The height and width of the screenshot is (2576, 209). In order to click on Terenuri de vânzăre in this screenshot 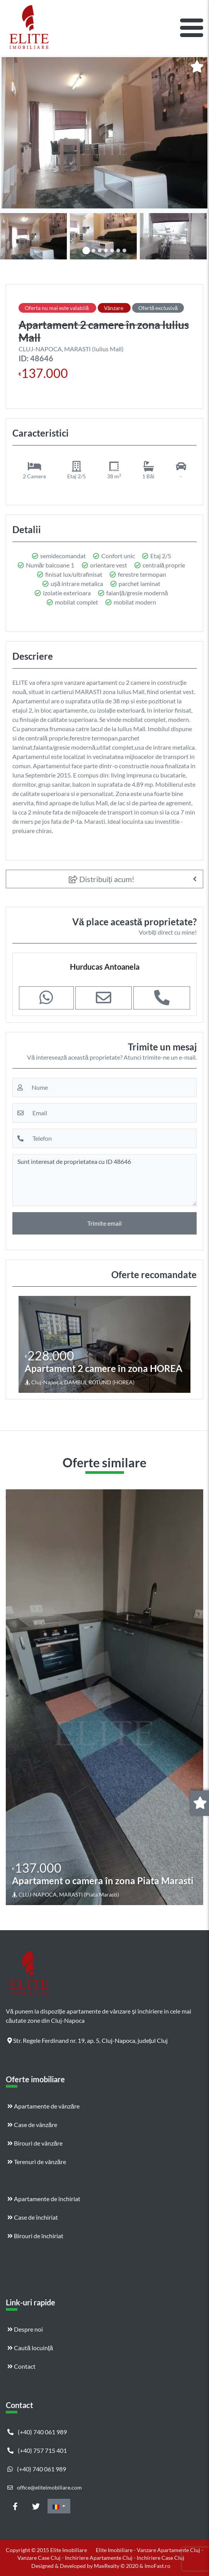, I will do `click(36, 2161)`.